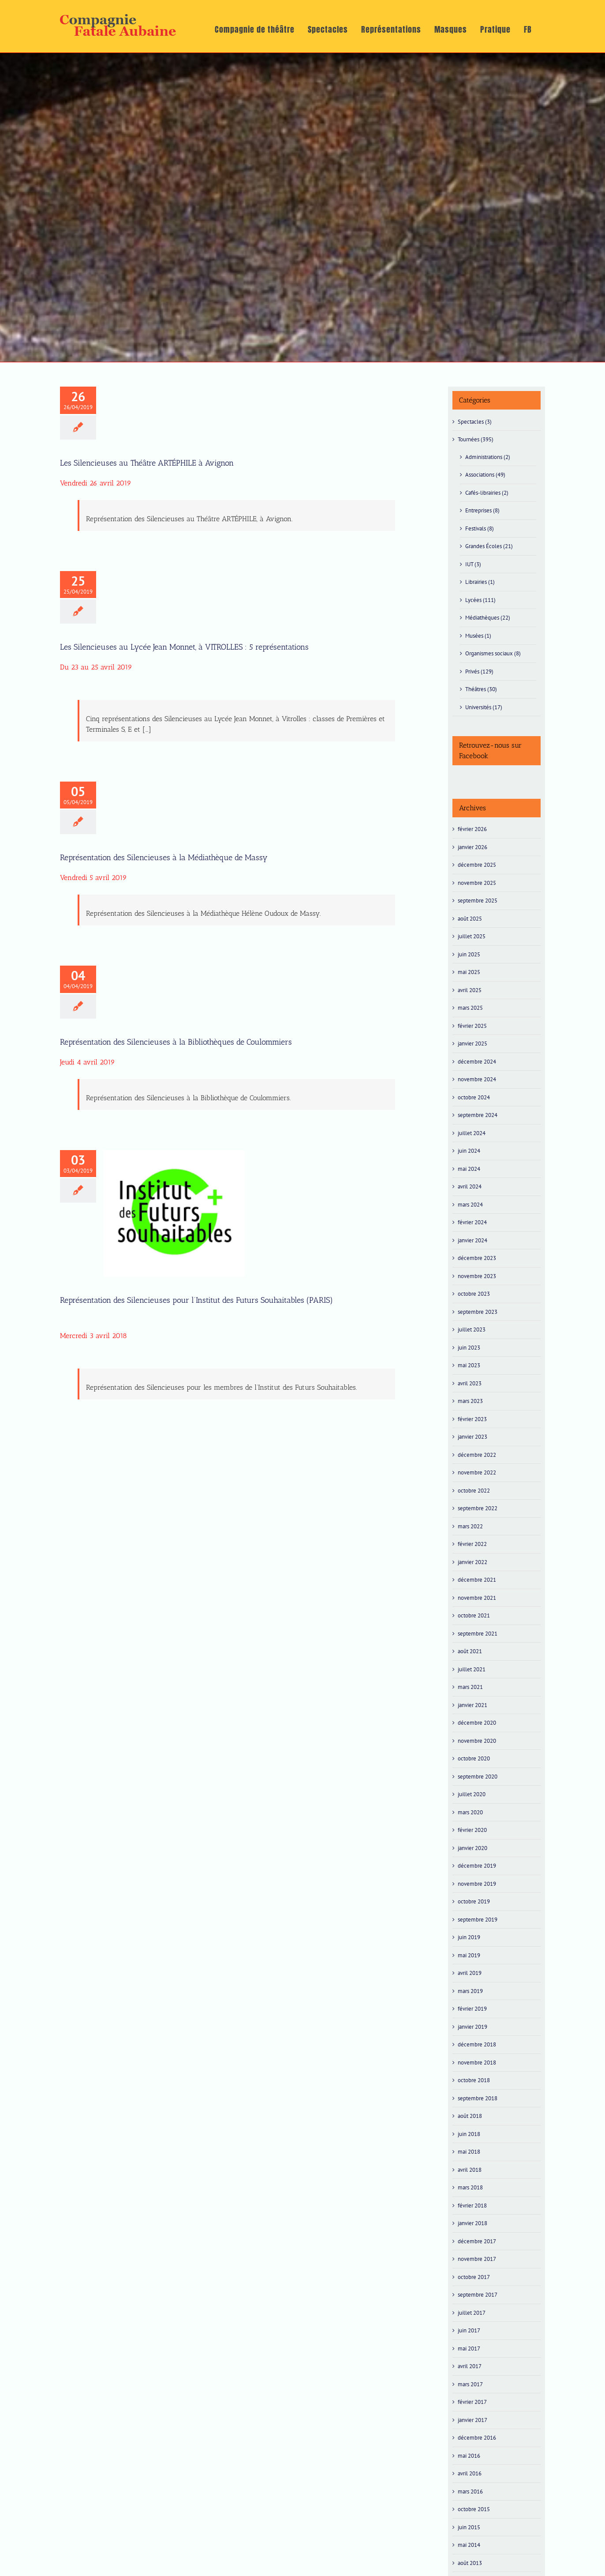 Image resolution: width=605 pixels, height=2576 pixels. Describe the element at coordinates (471, 2313) in the screenshot. I see `juillet 2017` at that location.